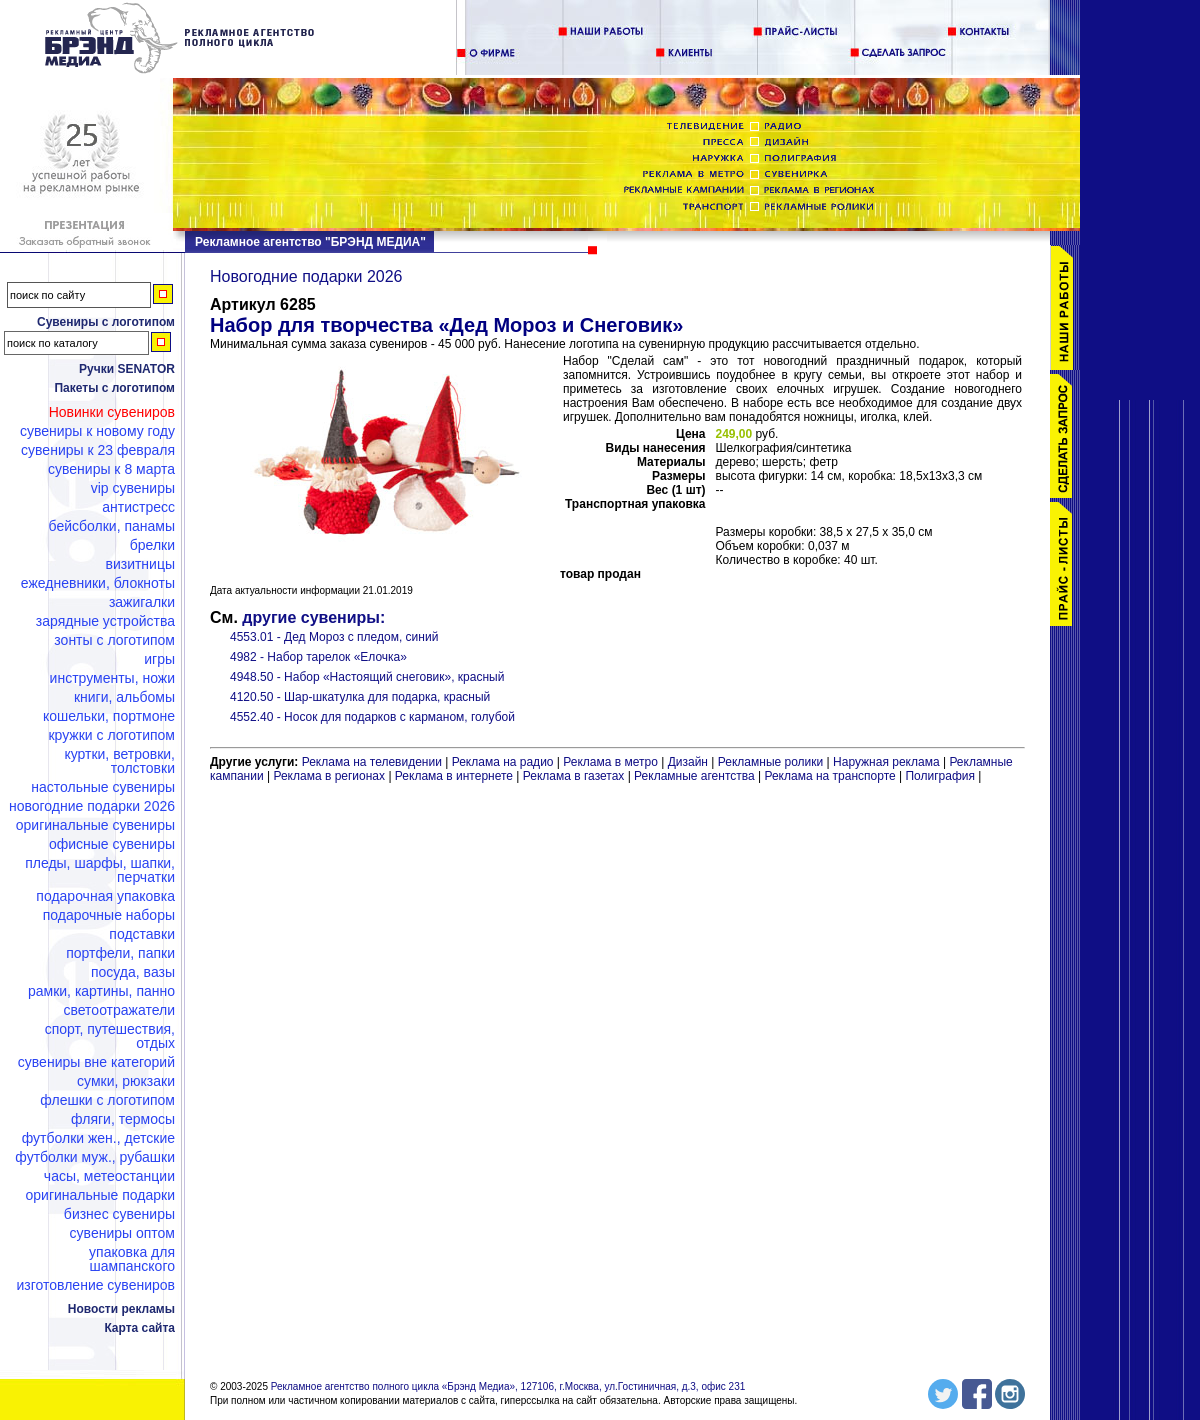 The height and width of the screenshot is (1420, 1200). I want to click on Реклама на транспорте, so click(829, 776).